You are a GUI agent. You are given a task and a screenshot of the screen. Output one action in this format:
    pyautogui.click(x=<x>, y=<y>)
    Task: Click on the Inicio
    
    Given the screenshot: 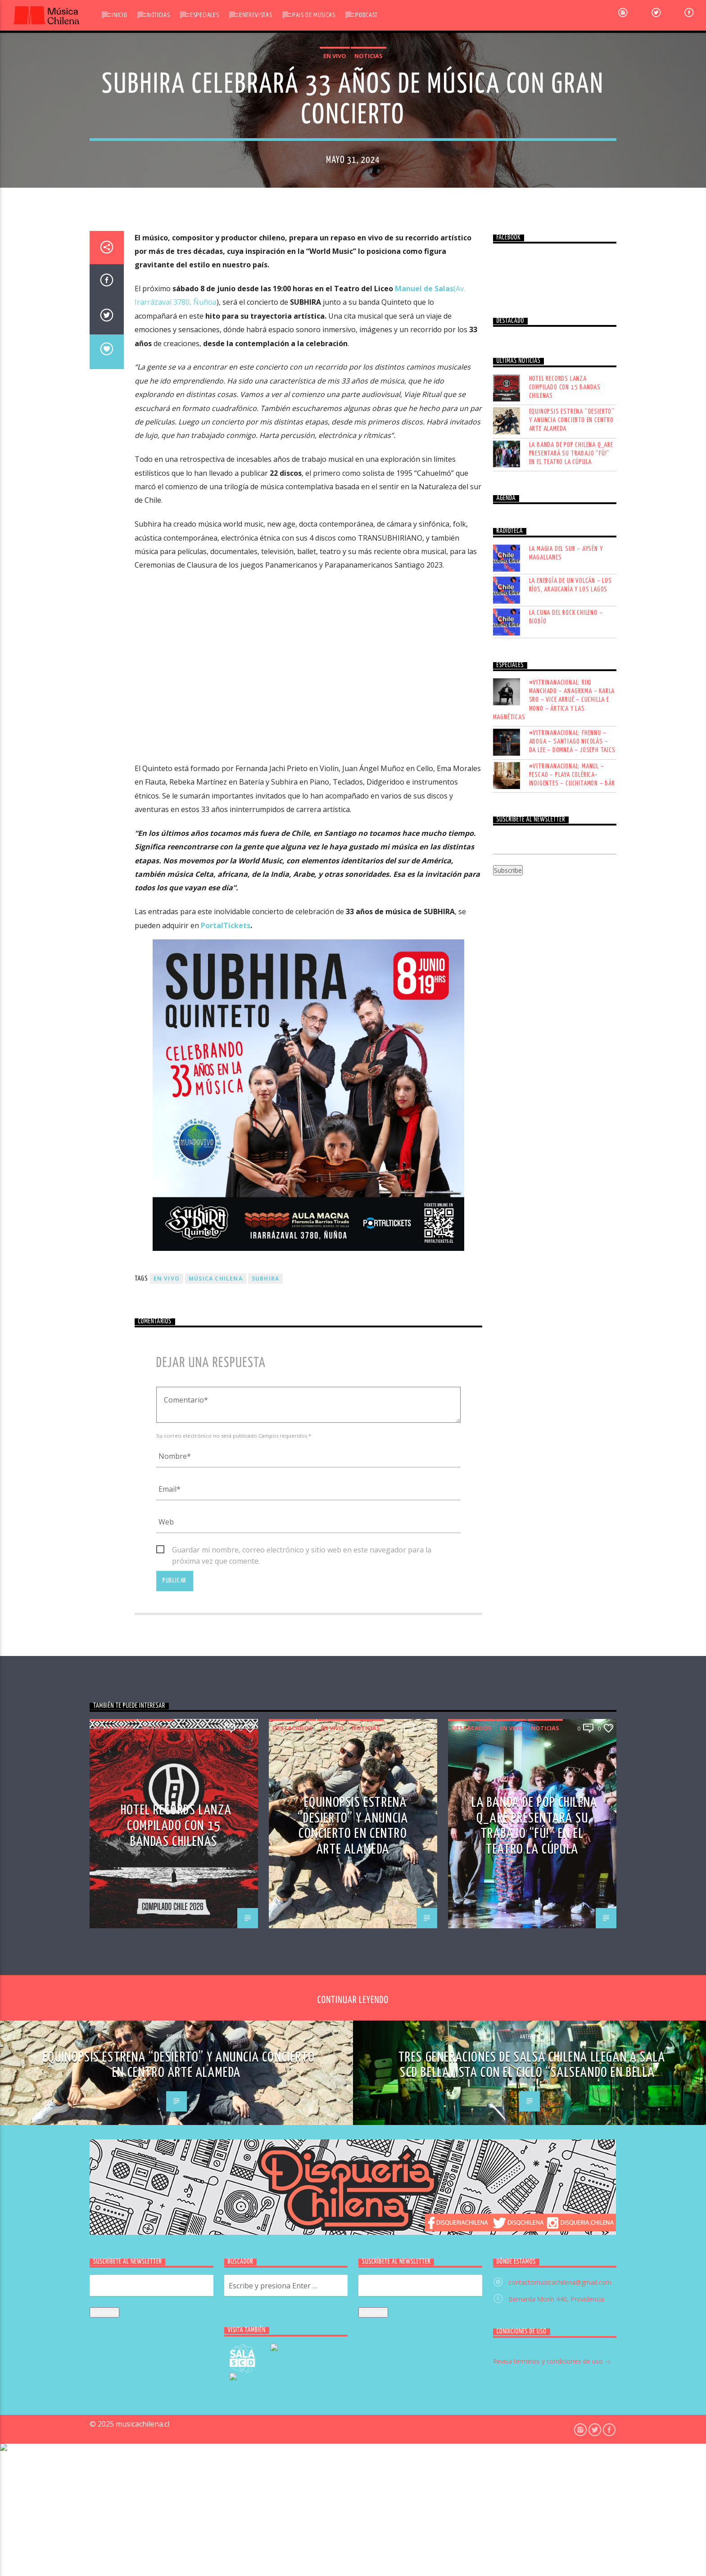 What is the action you would take?
    pyautogui.click(x=119, y=15)
    